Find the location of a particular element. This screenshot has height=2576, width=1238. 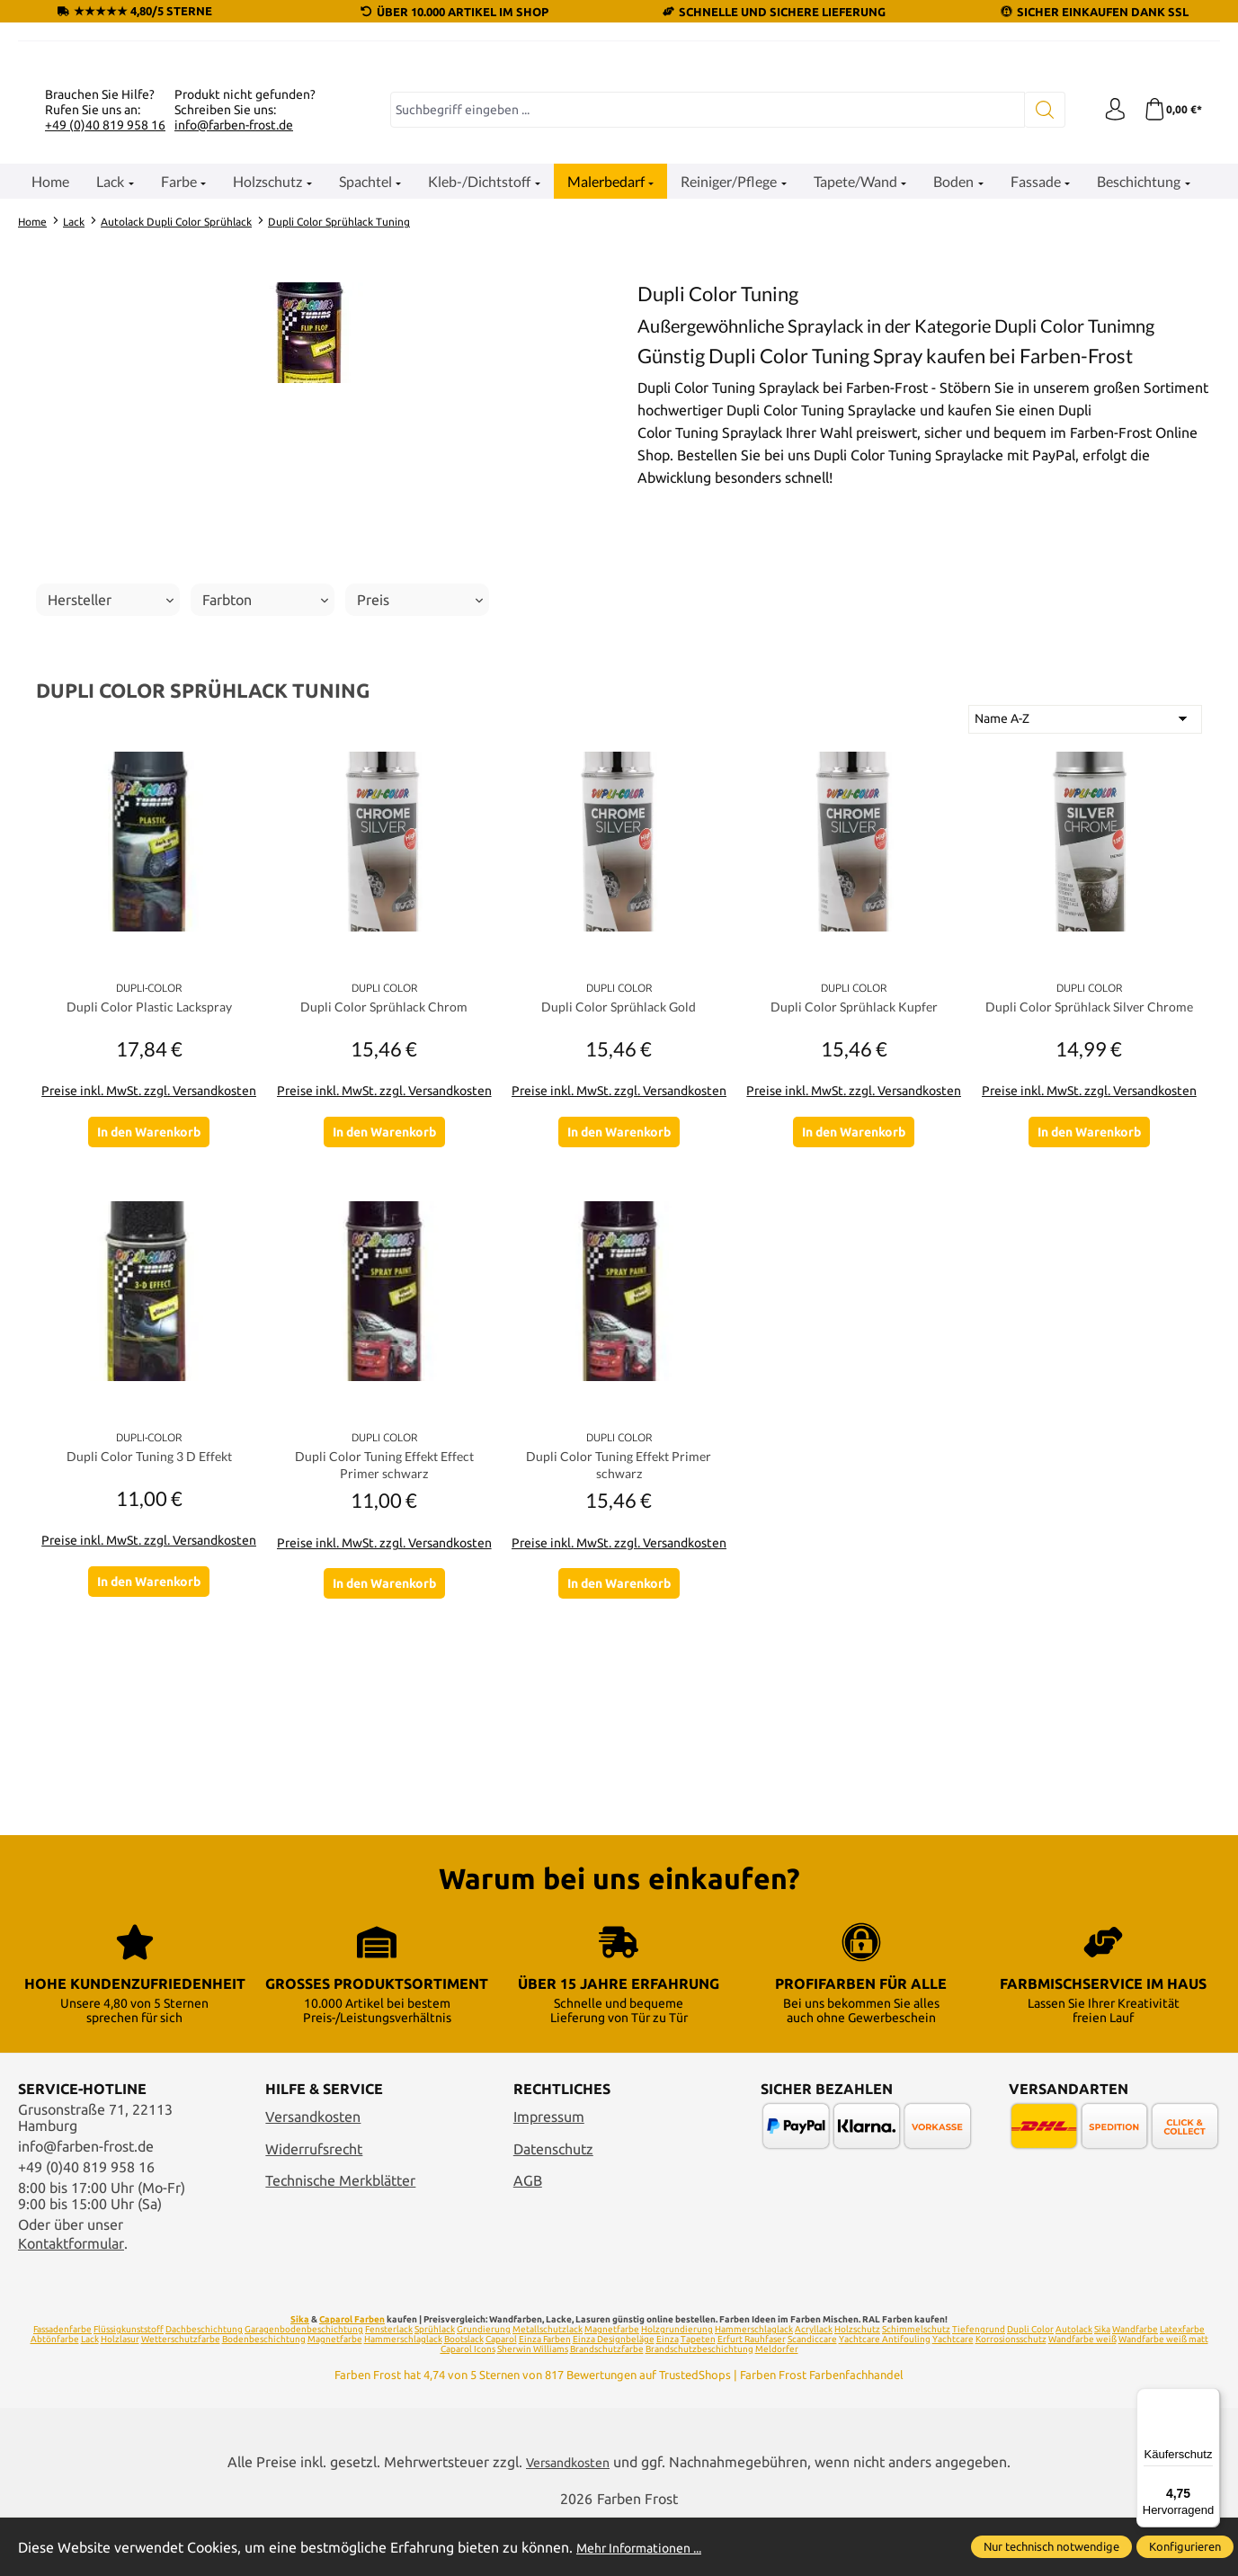

Einza Farben is located at coordinates (545, 2395).